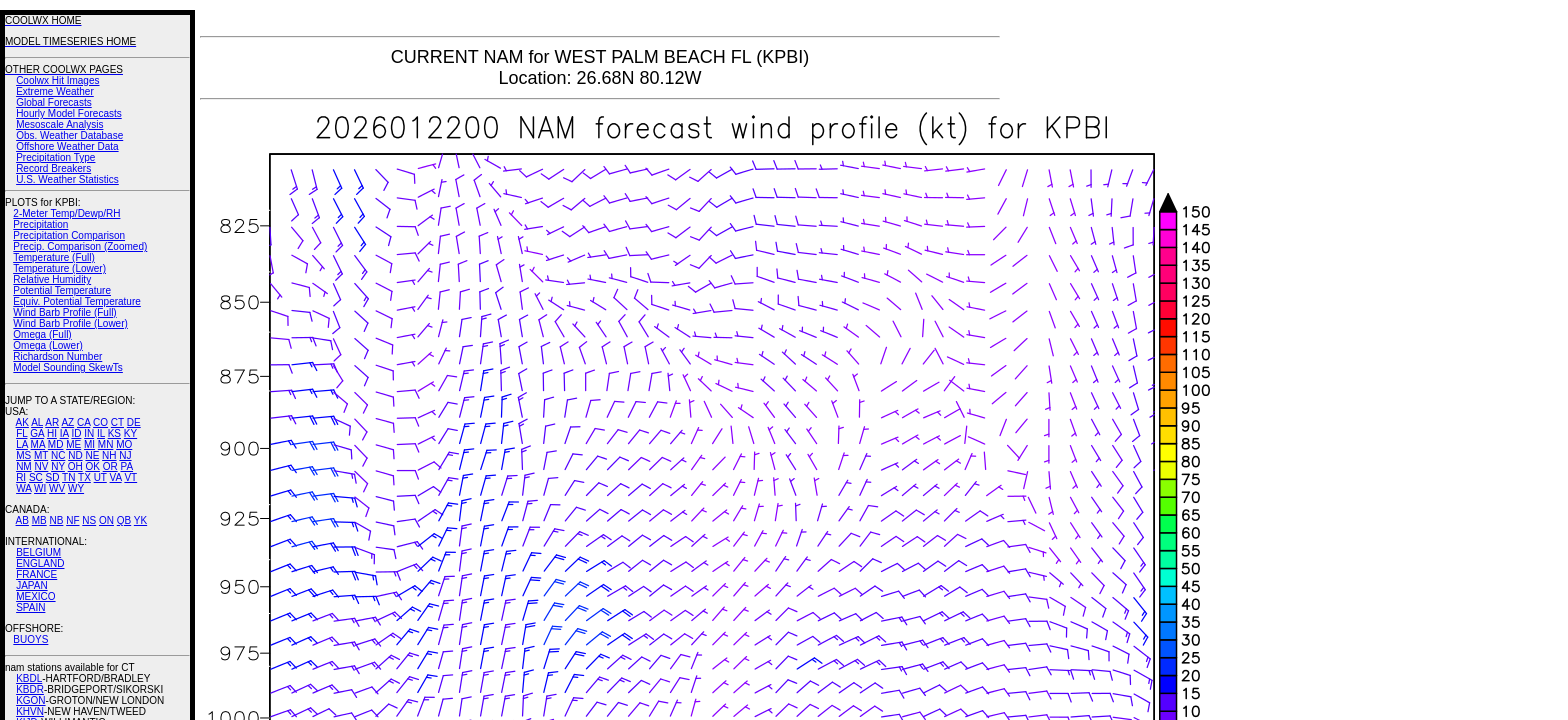 This screenshot has height=720, width=1568. Describe the element at coordinates (30, 711) in the screenshot. I see `KHVN` at that location.